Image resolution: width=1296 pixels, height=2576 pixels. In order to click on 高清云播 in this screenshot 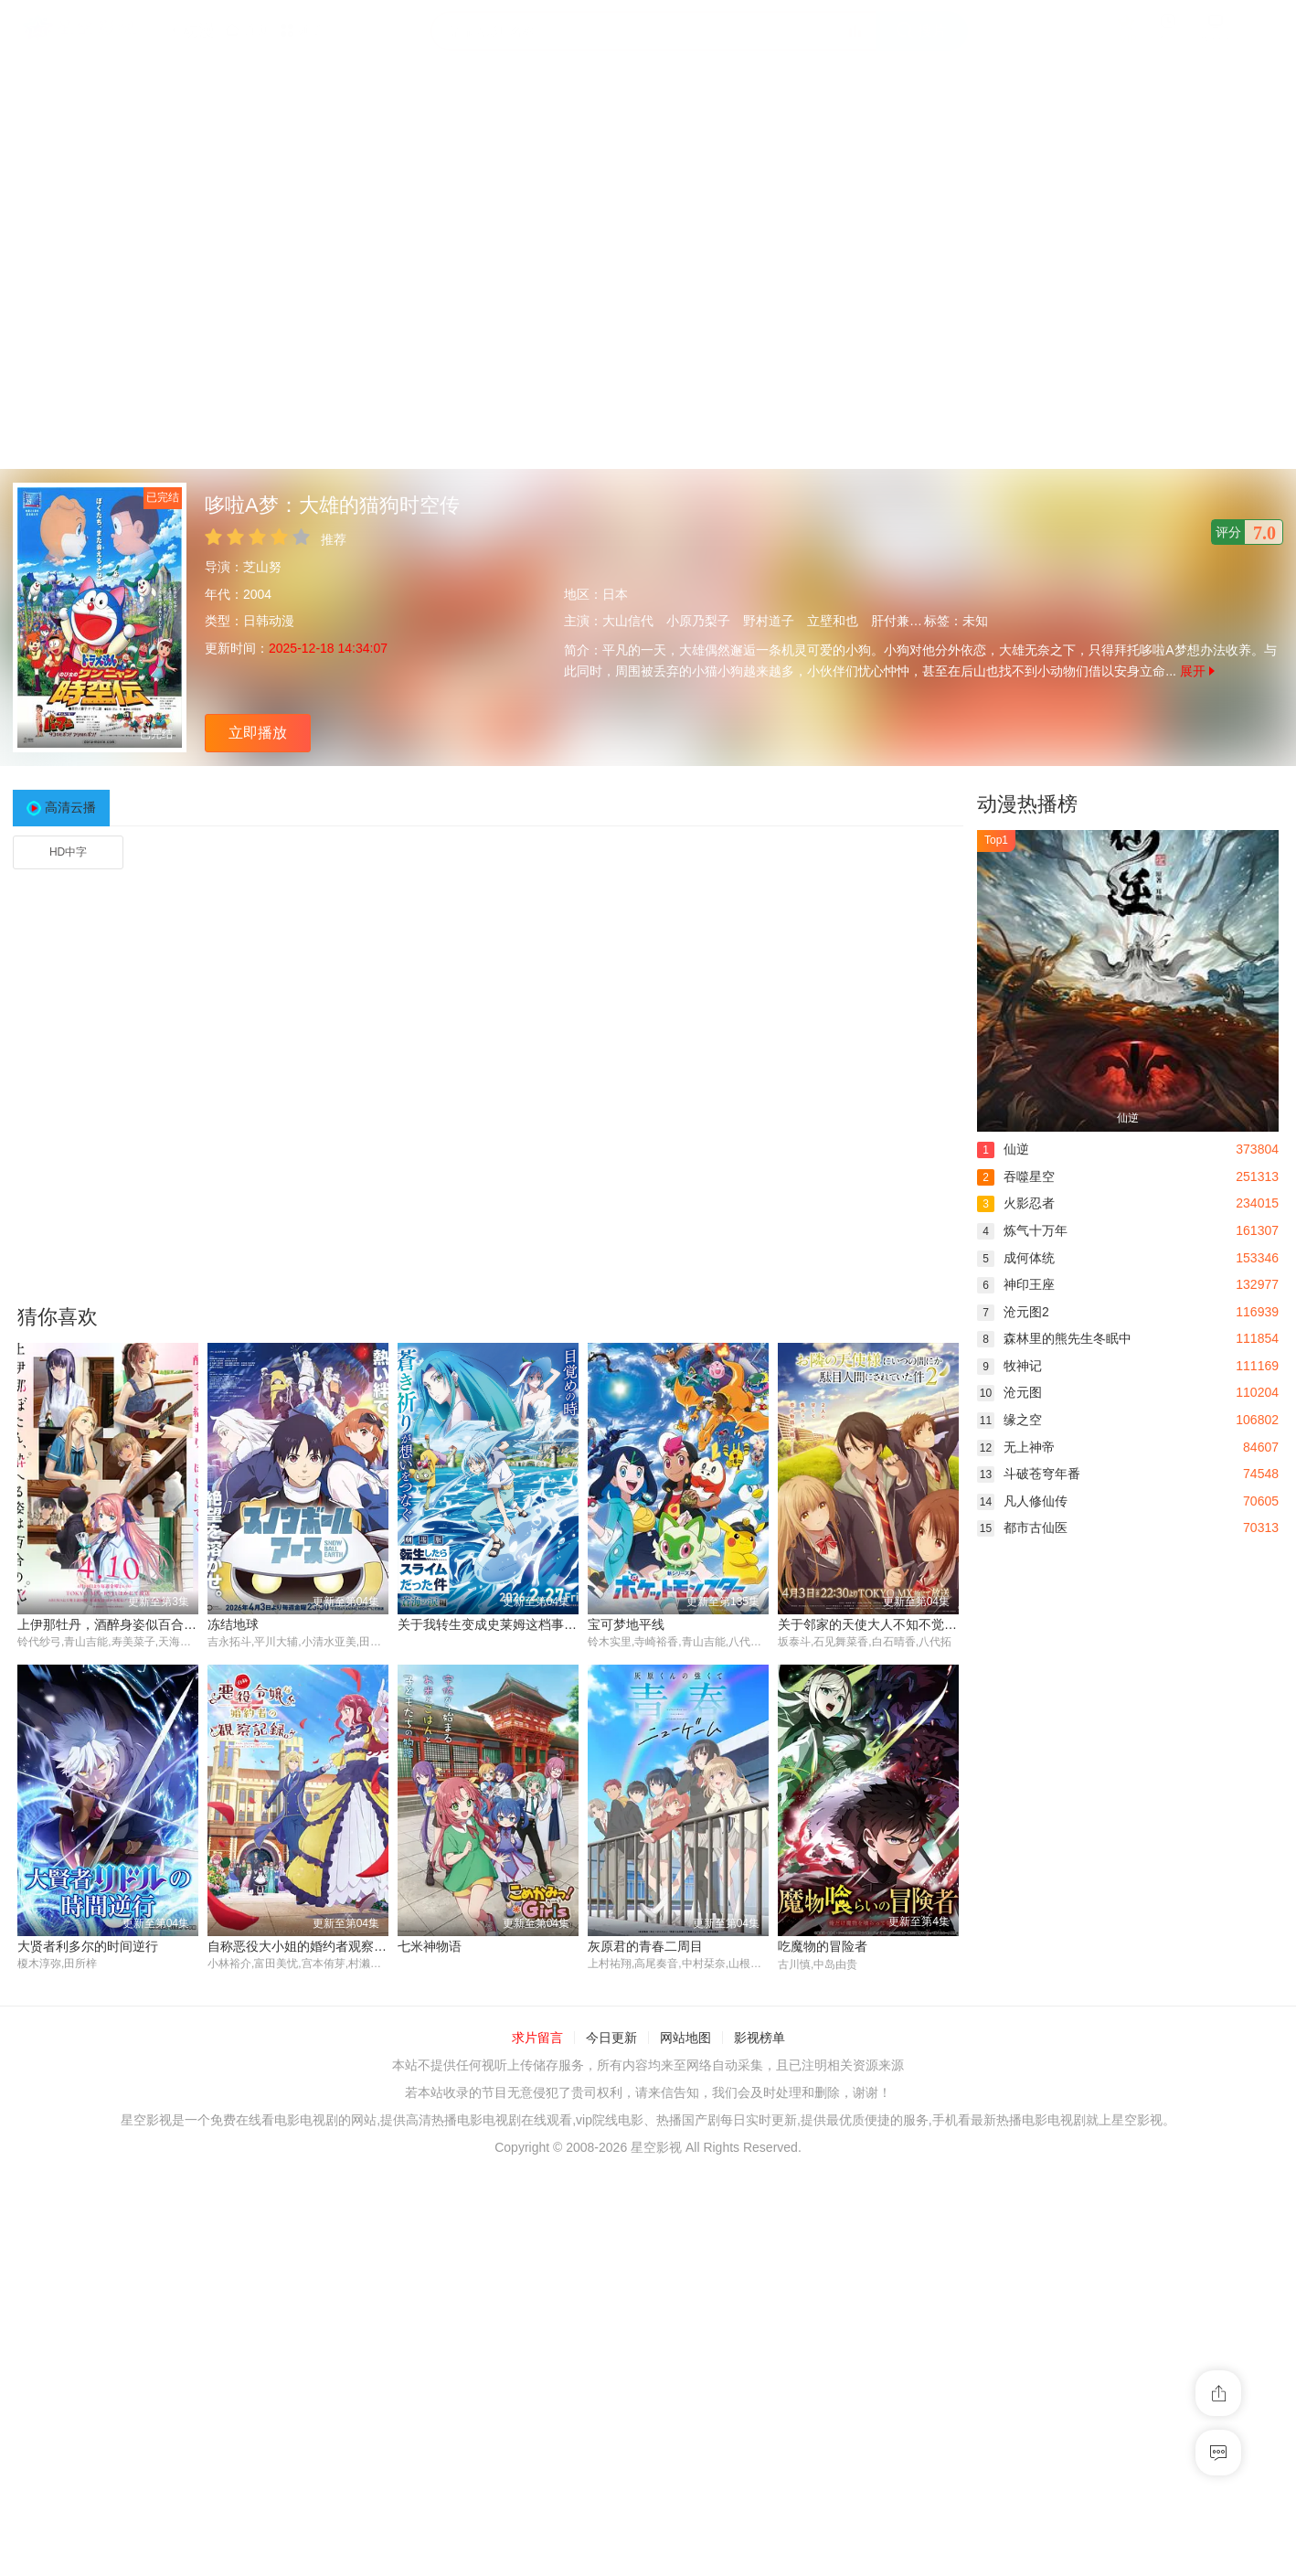, I will do `click(70, 807)`.